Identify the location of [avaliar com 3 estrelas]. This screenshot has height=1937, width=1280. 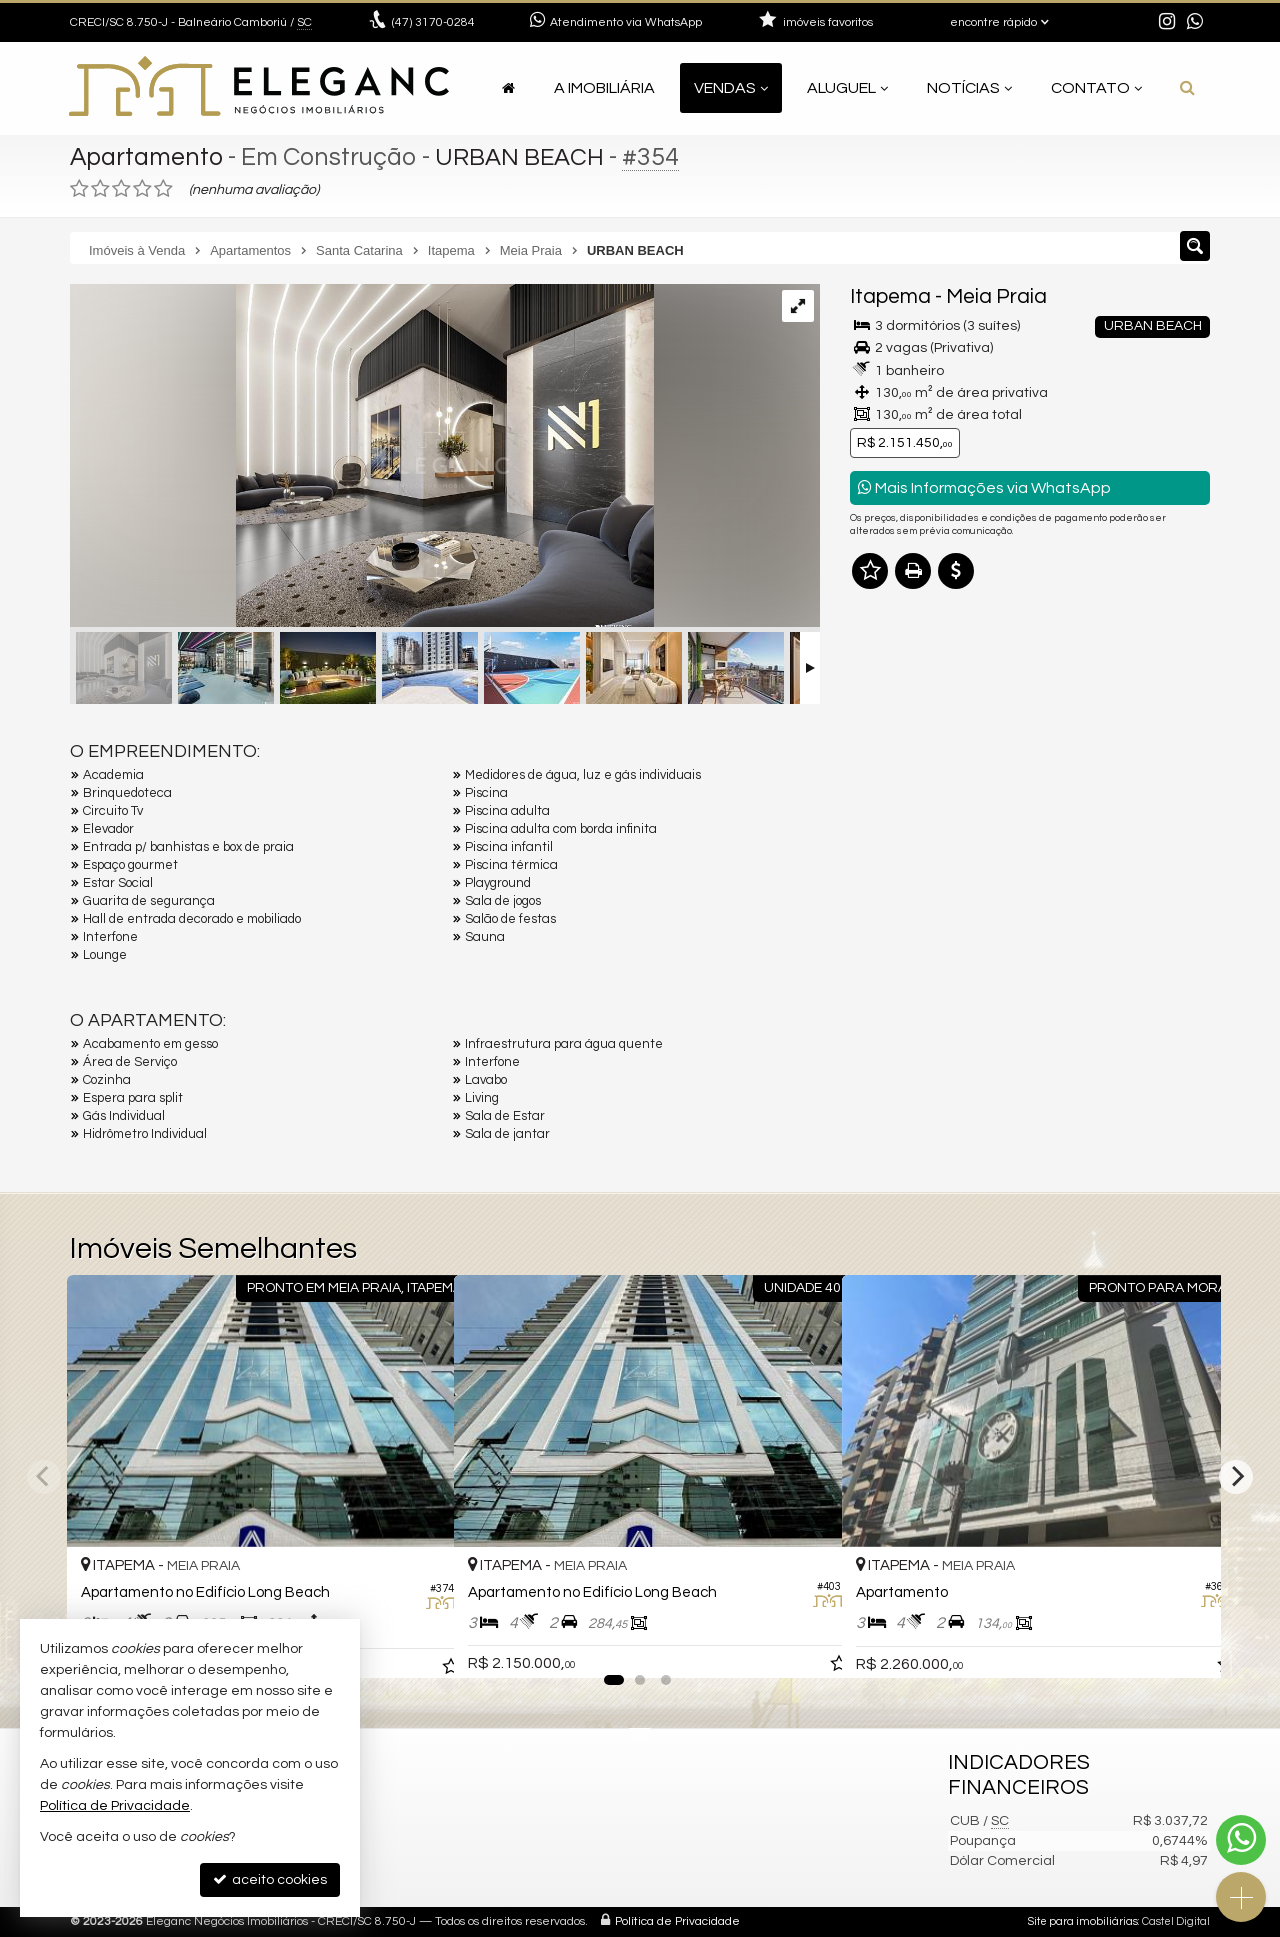
(121, 189).